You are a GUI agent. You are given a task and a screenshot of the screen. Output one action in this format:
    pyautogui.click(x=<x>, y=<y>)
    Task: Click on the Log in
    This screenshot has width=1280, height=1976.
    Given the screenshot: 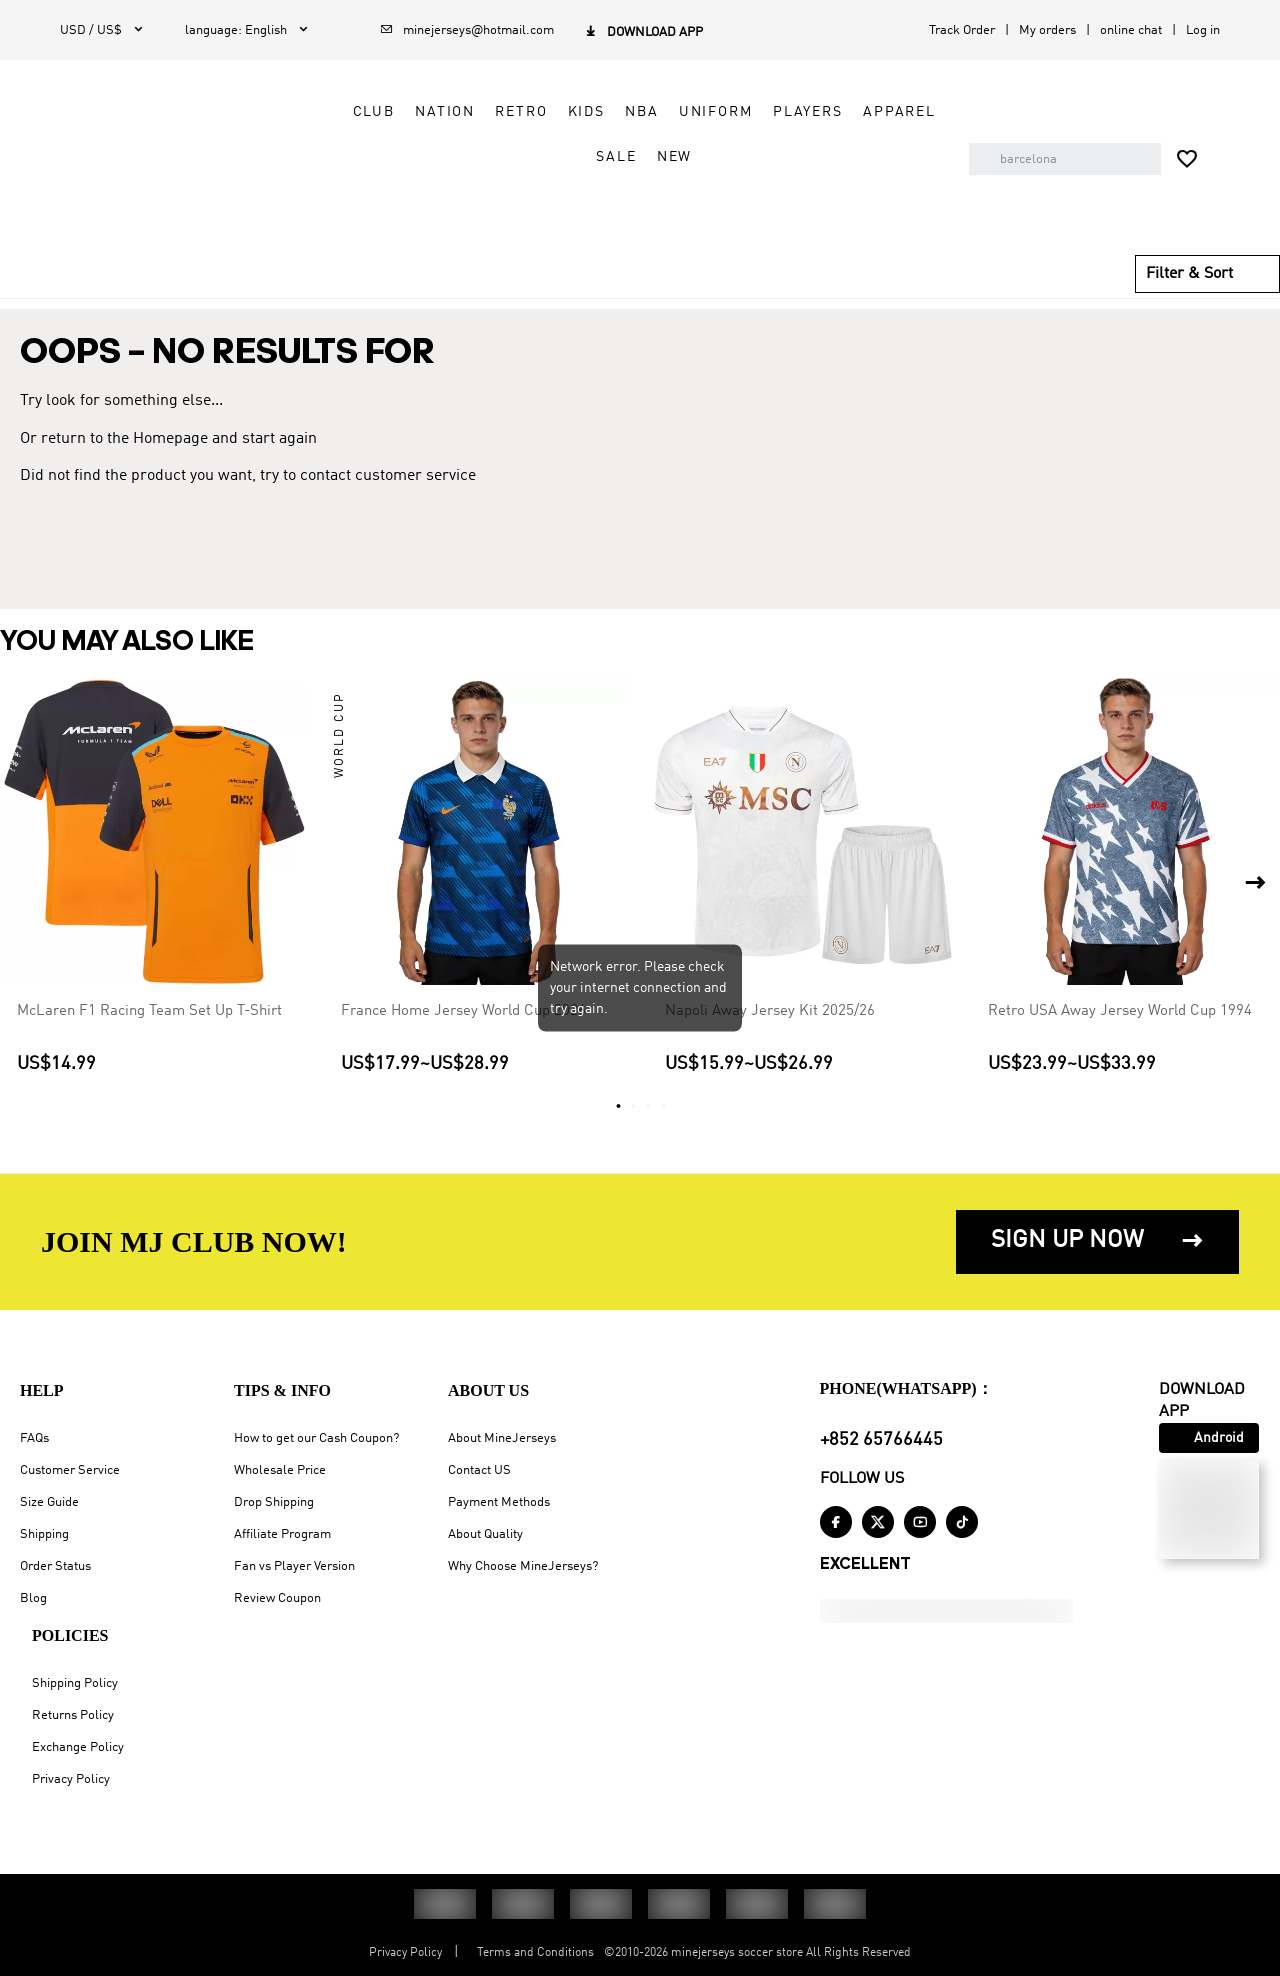 What is the action you would take?
    pyautogui.click(x=1203, y=30)
    